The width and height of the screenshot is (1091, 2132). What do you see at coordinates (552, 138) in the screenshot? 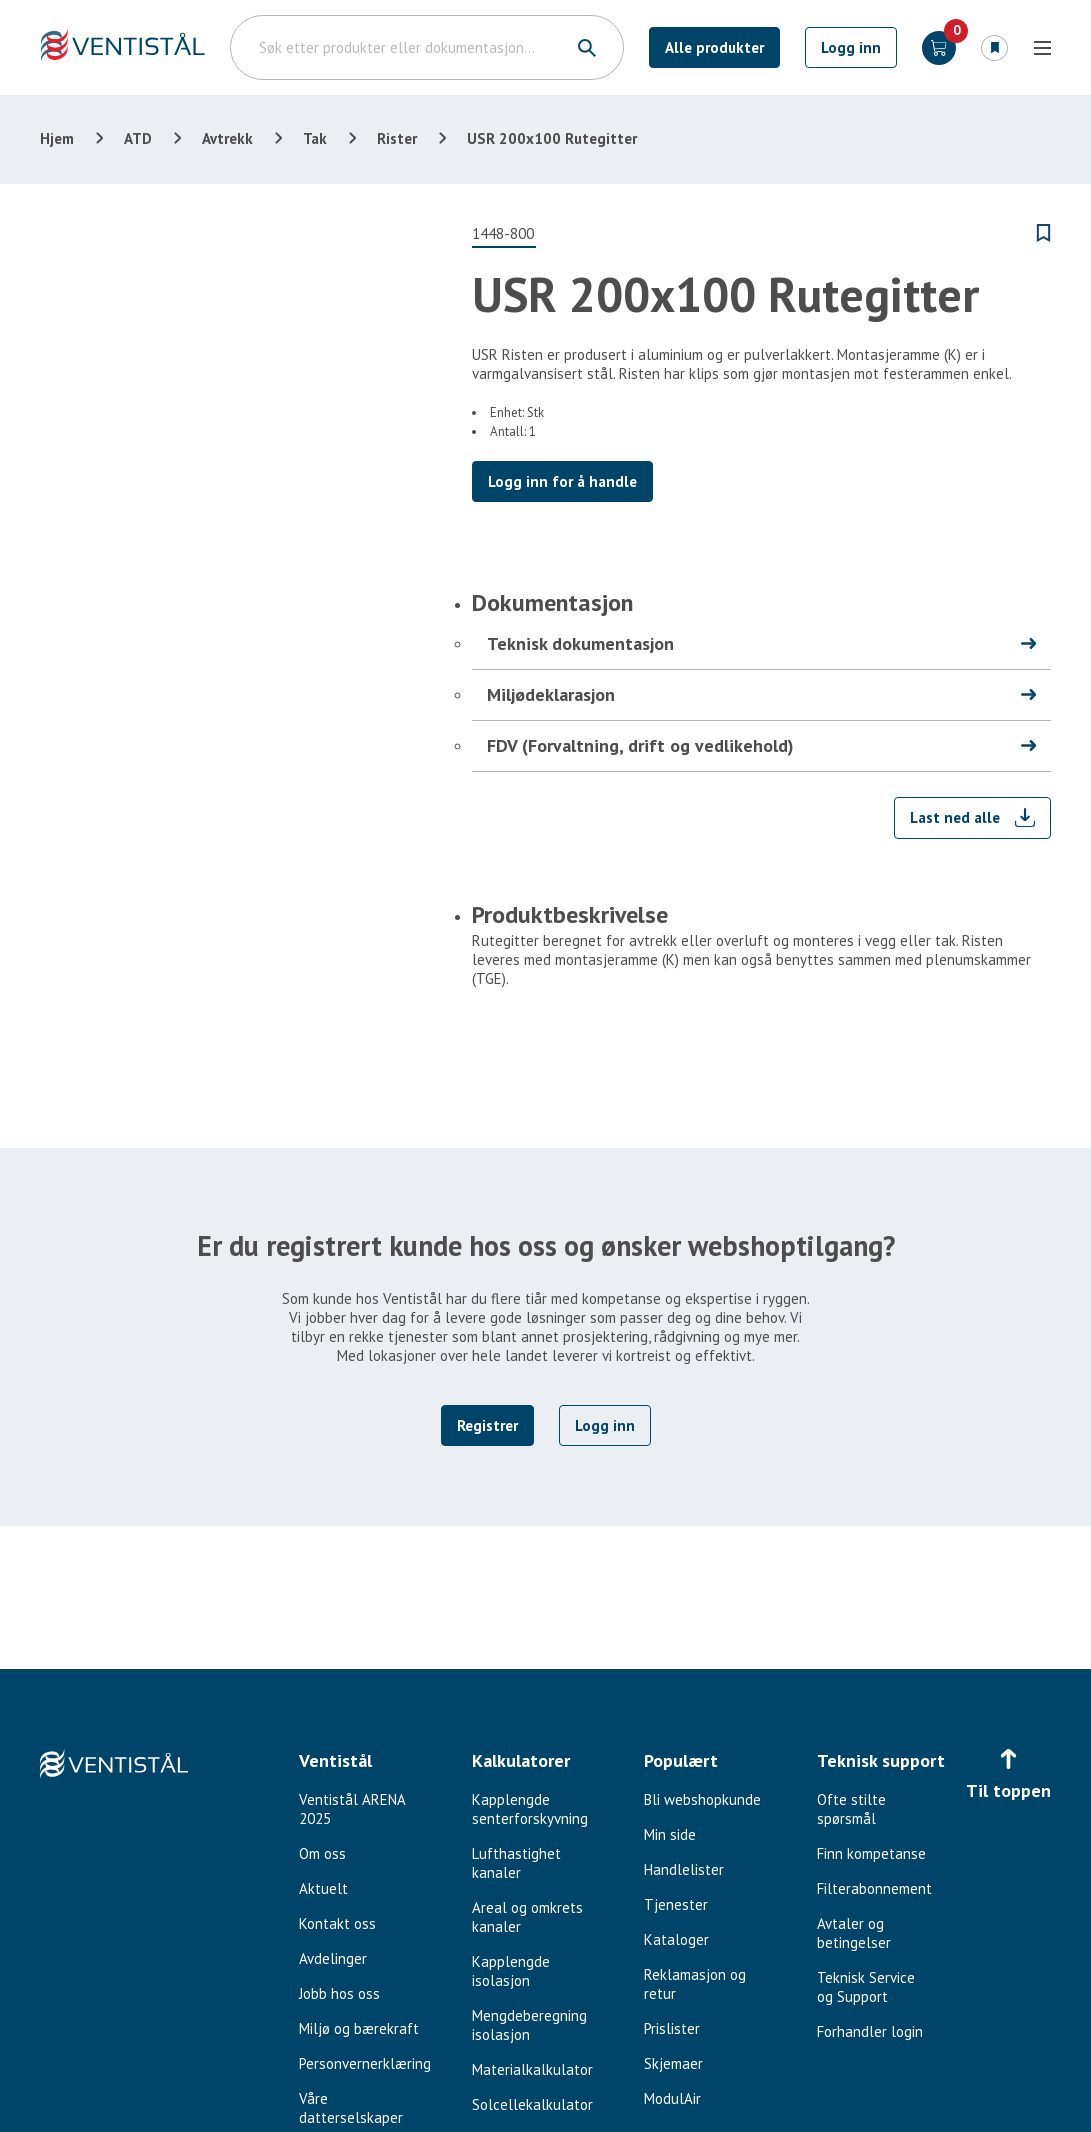
I see `USR 200x100 Rutegitter` at bounding box center [552, 138].